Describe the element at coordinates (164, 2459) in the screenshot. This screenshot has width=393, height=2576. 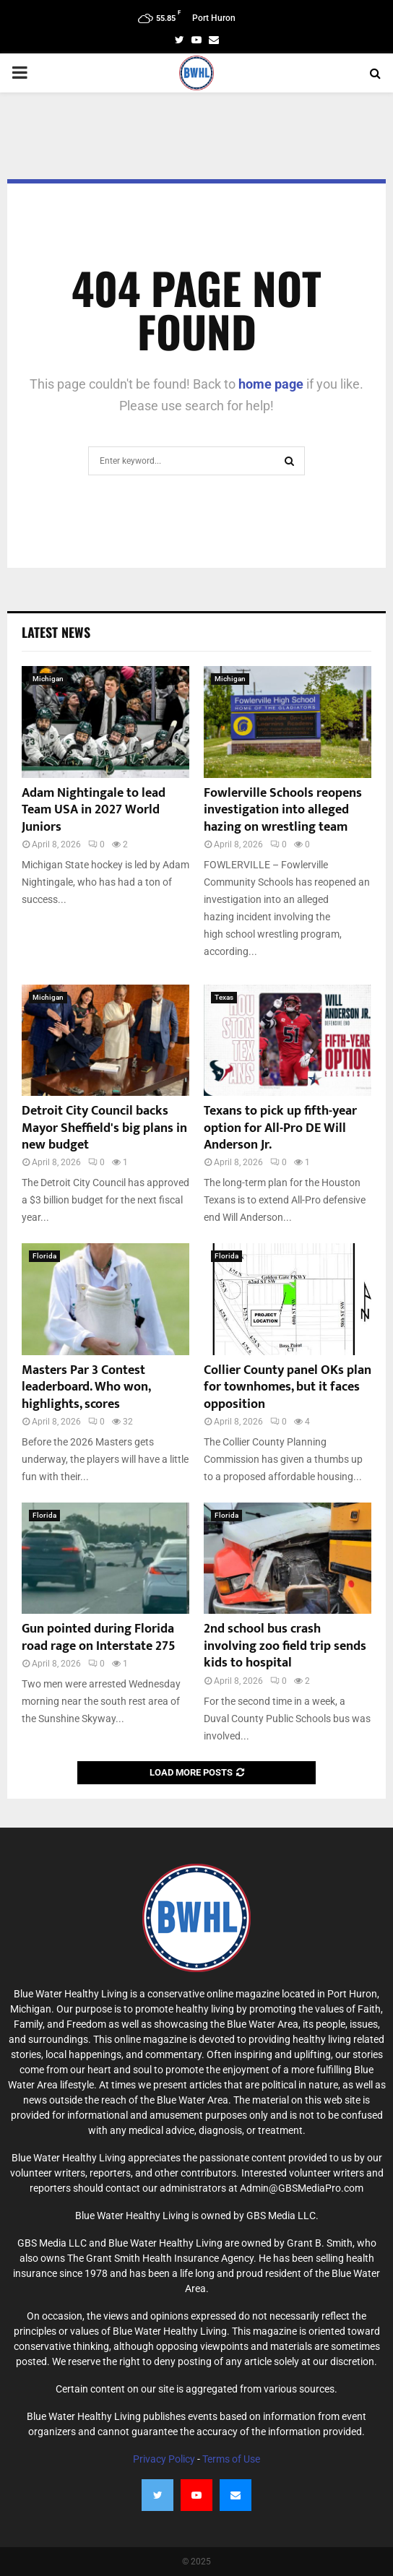
I see `Privacy Policy` at that location.